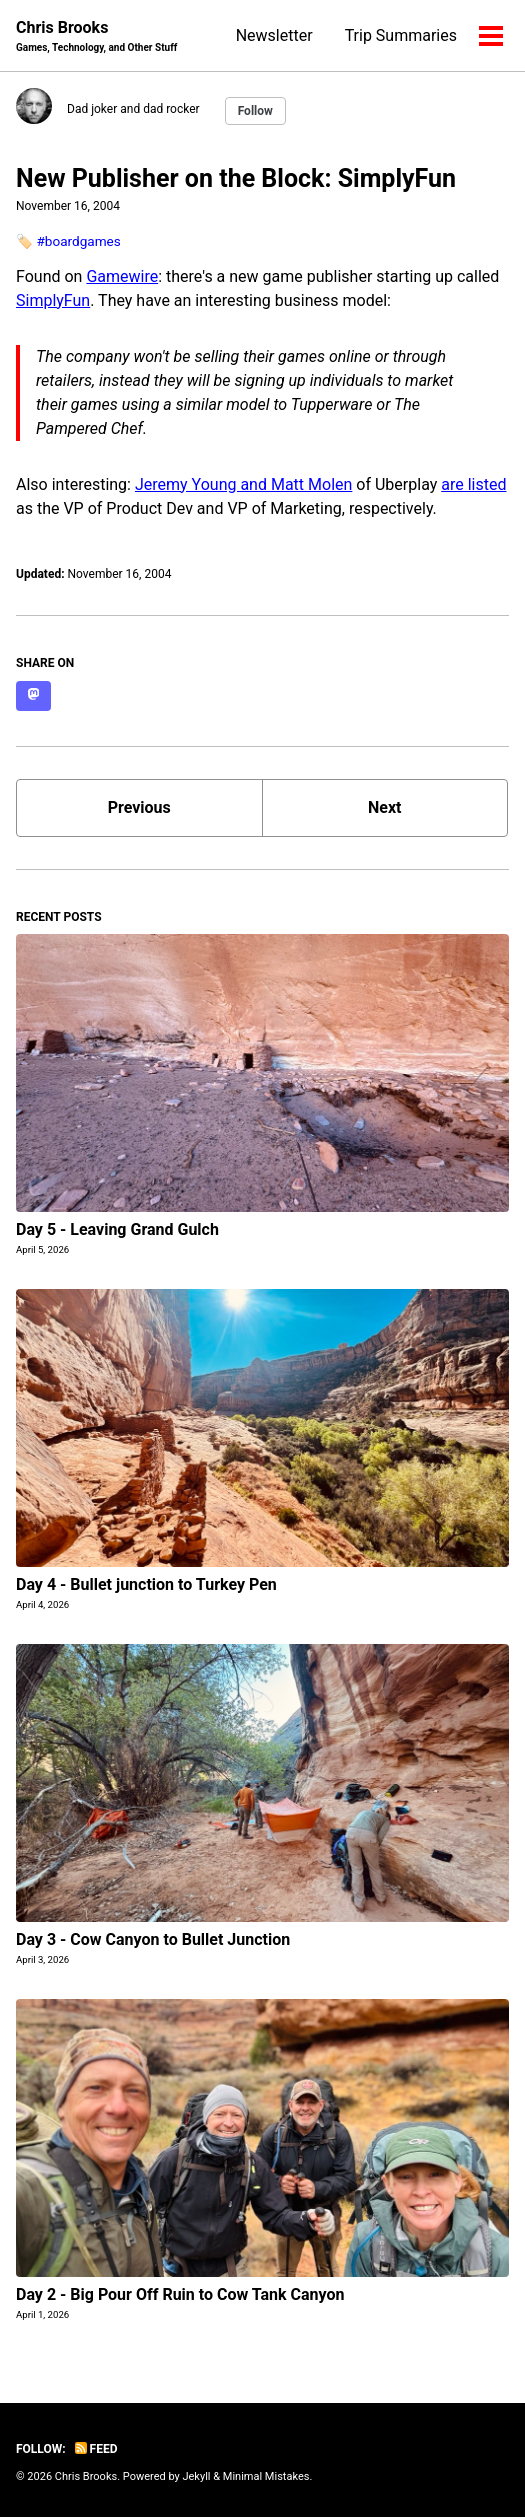 The width and height of the screenshot is (525, 2517). I want to click on Trip Summaries, so click(401, 35).